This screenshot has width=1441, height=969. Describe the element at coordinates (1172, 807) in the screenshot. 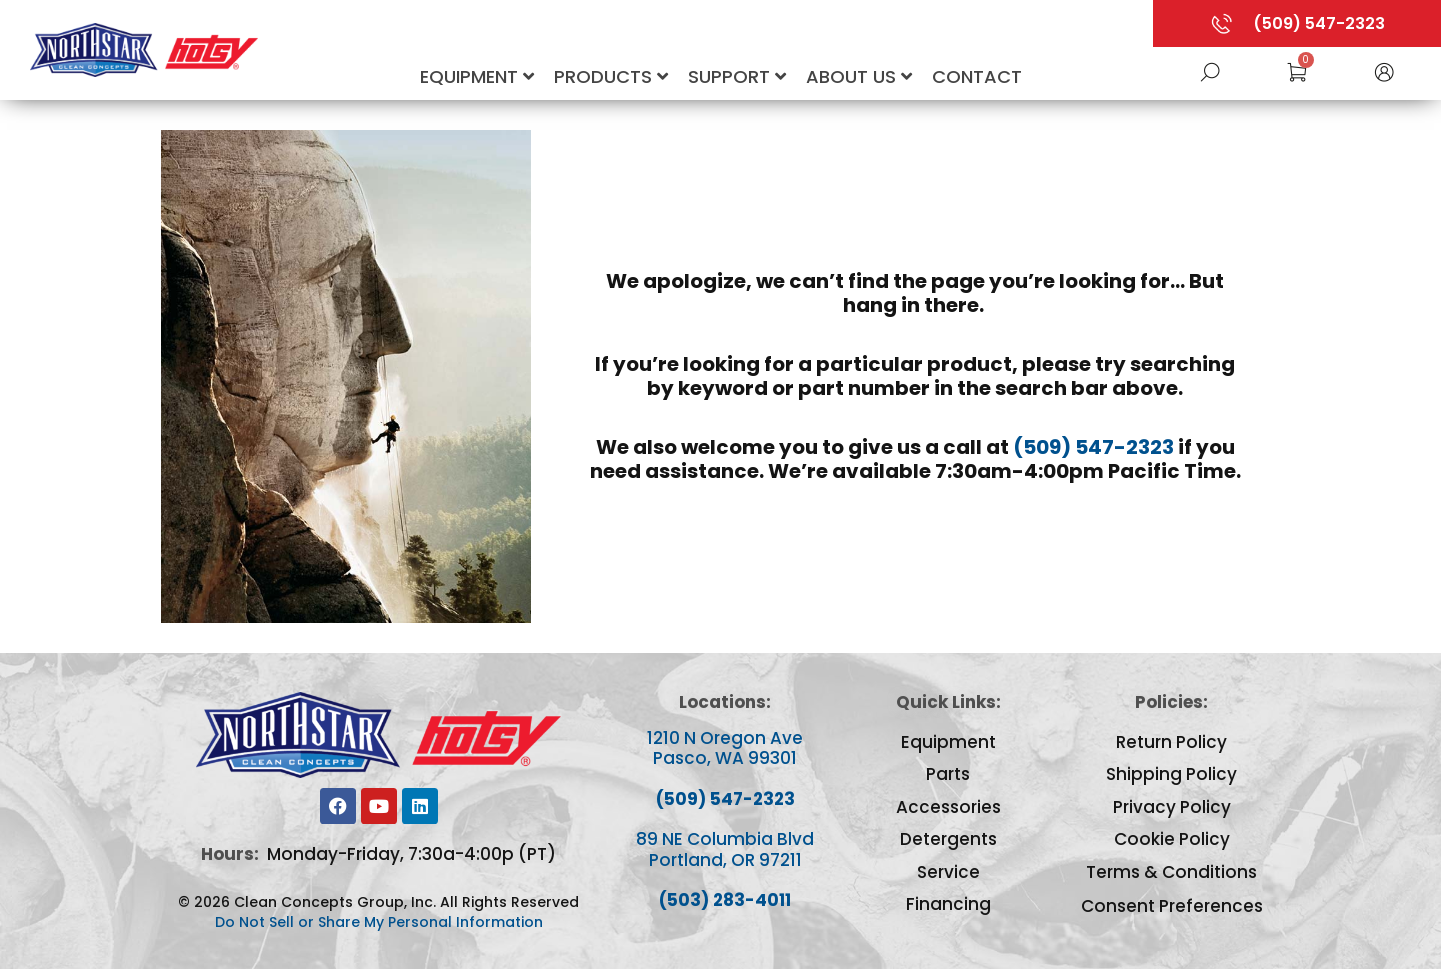

I see `Privacy Policy` at that location.